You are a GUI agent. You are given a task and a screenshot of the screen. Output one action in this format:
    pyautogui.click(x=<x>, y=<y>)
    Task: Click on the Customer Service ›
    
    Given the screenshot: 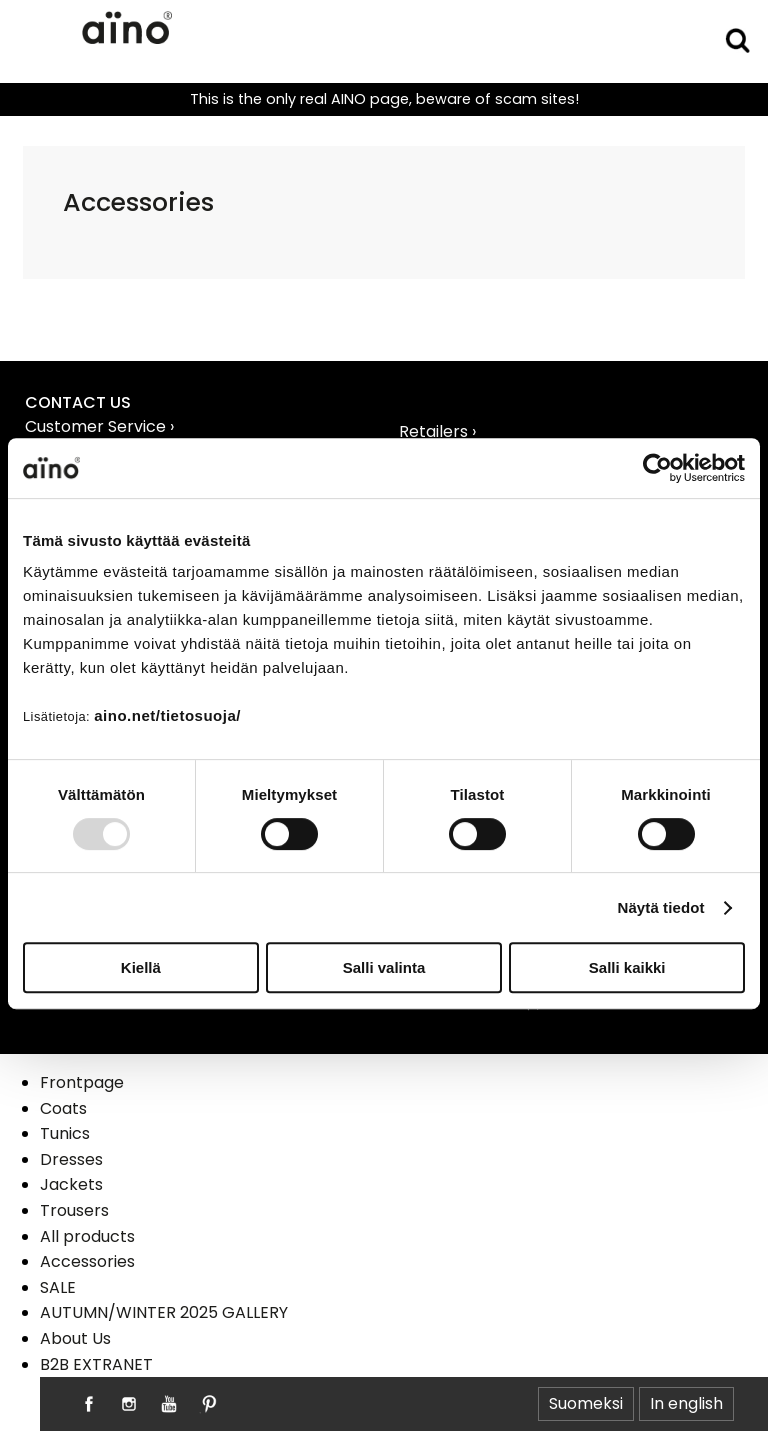 What is the action you would take?
    pyautogui.click(x=99, y=426)
    